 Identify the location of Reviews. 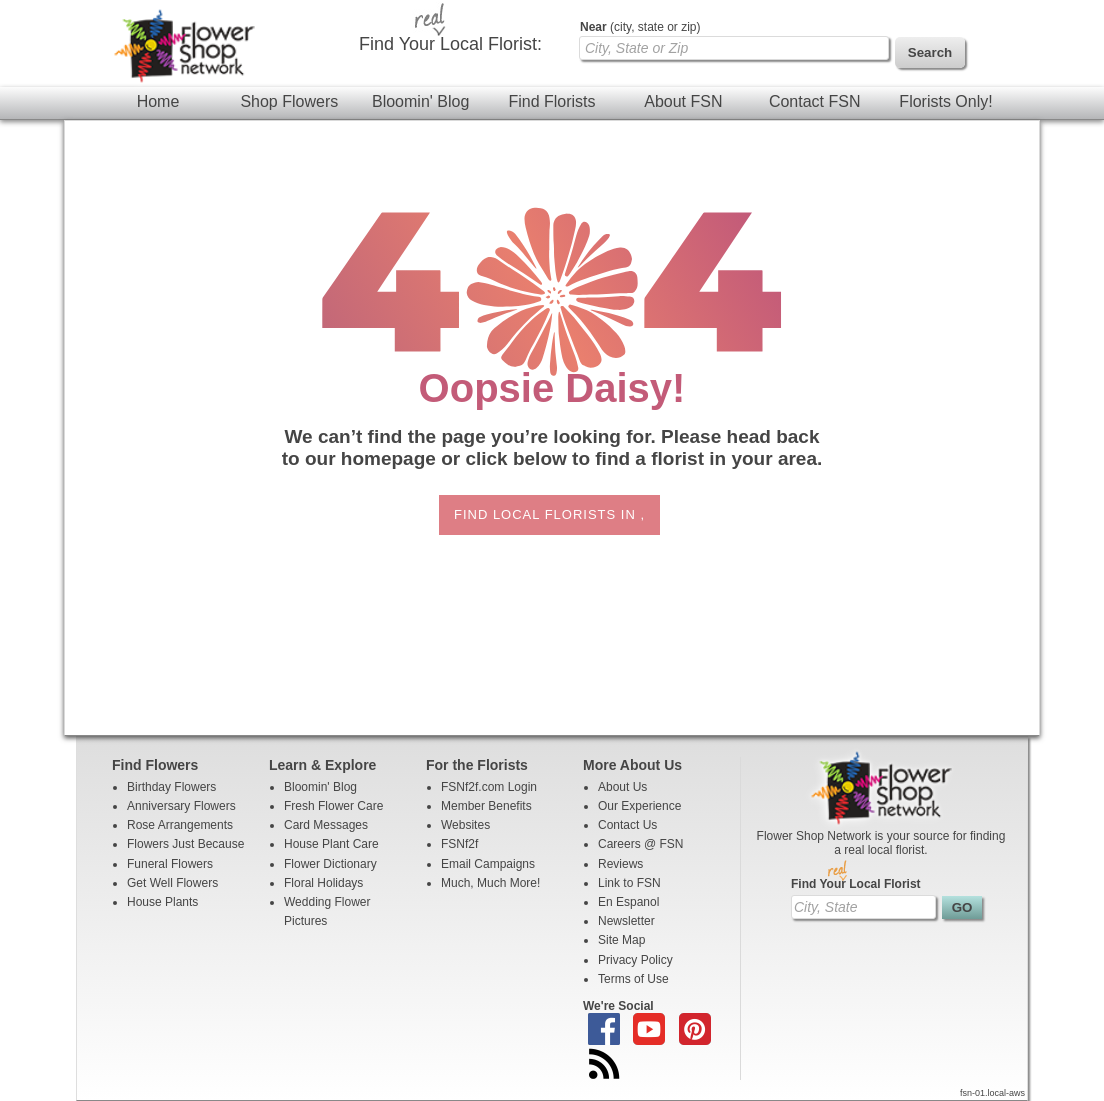
(620, 864).